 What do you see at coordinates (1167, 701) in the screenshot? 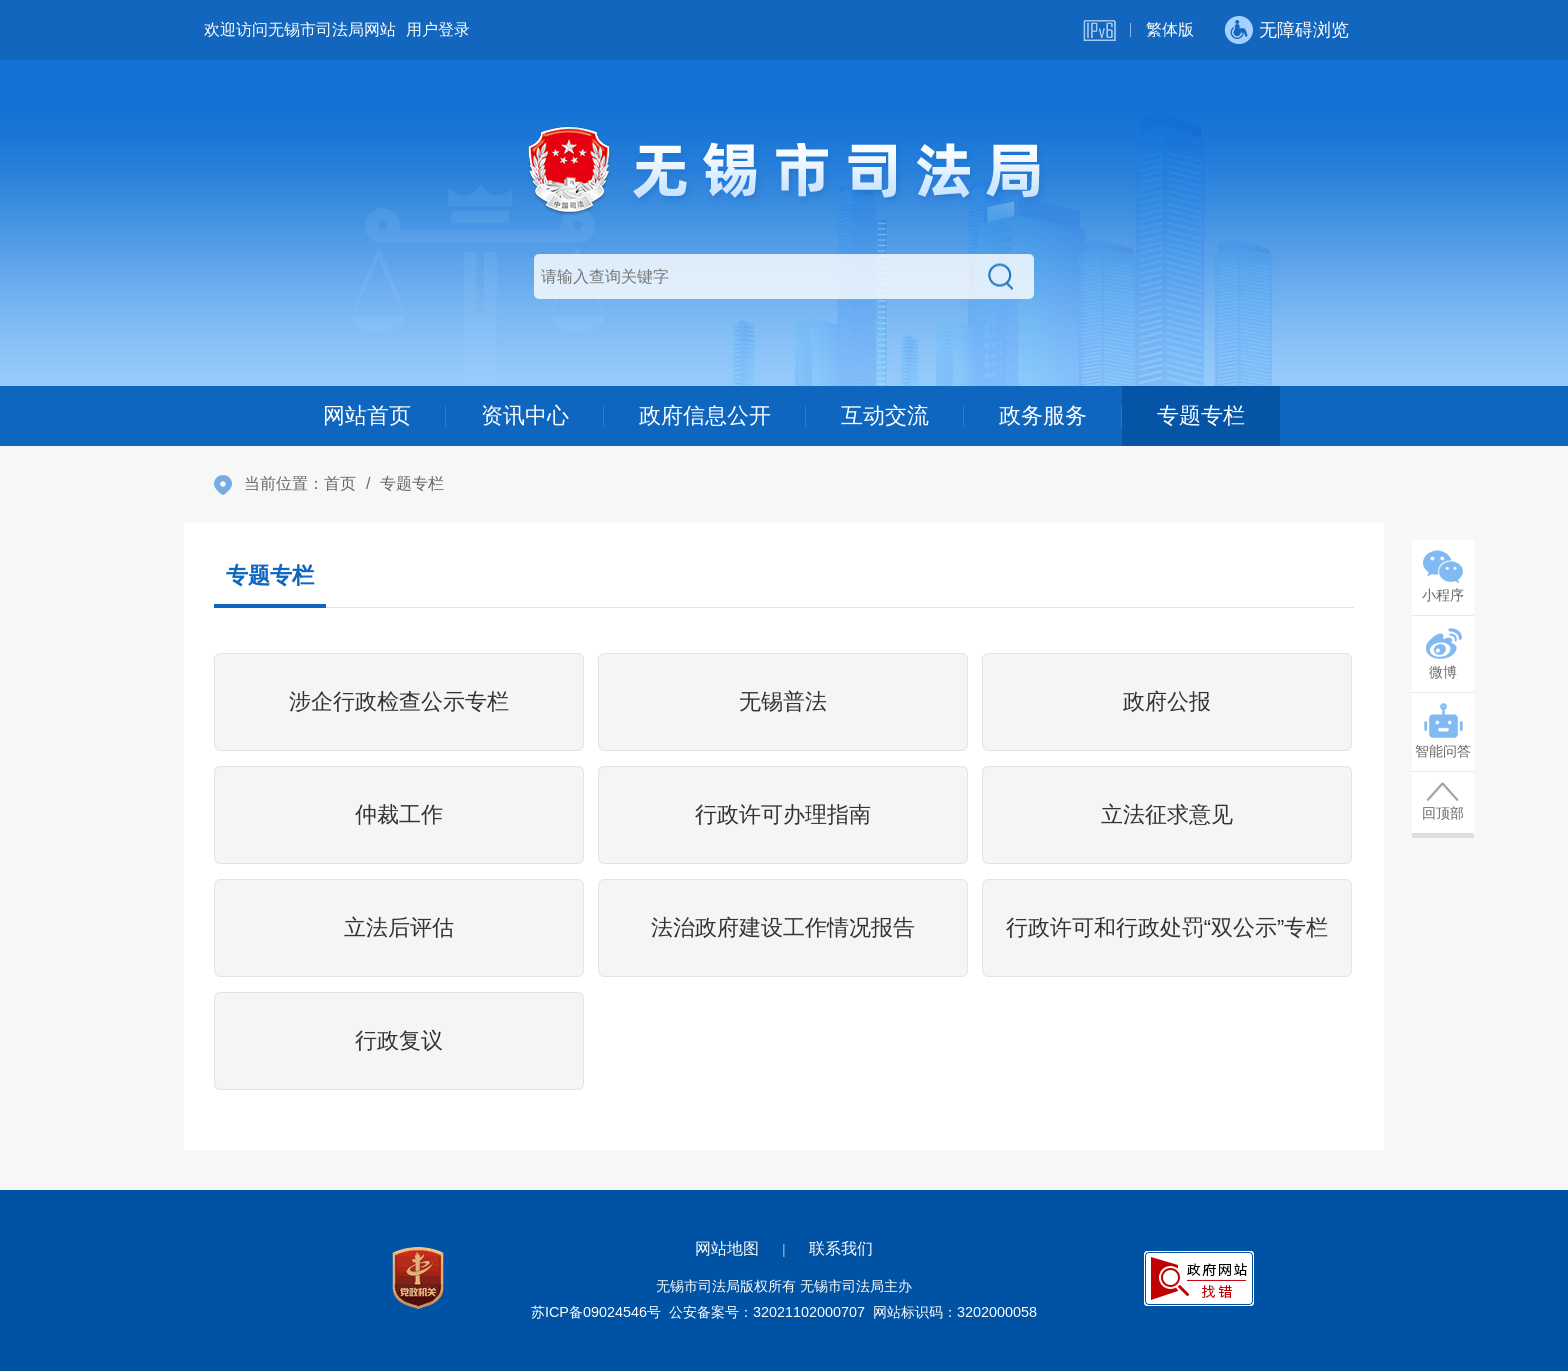
I see `政府公报` at bounding box center [1167, 701].